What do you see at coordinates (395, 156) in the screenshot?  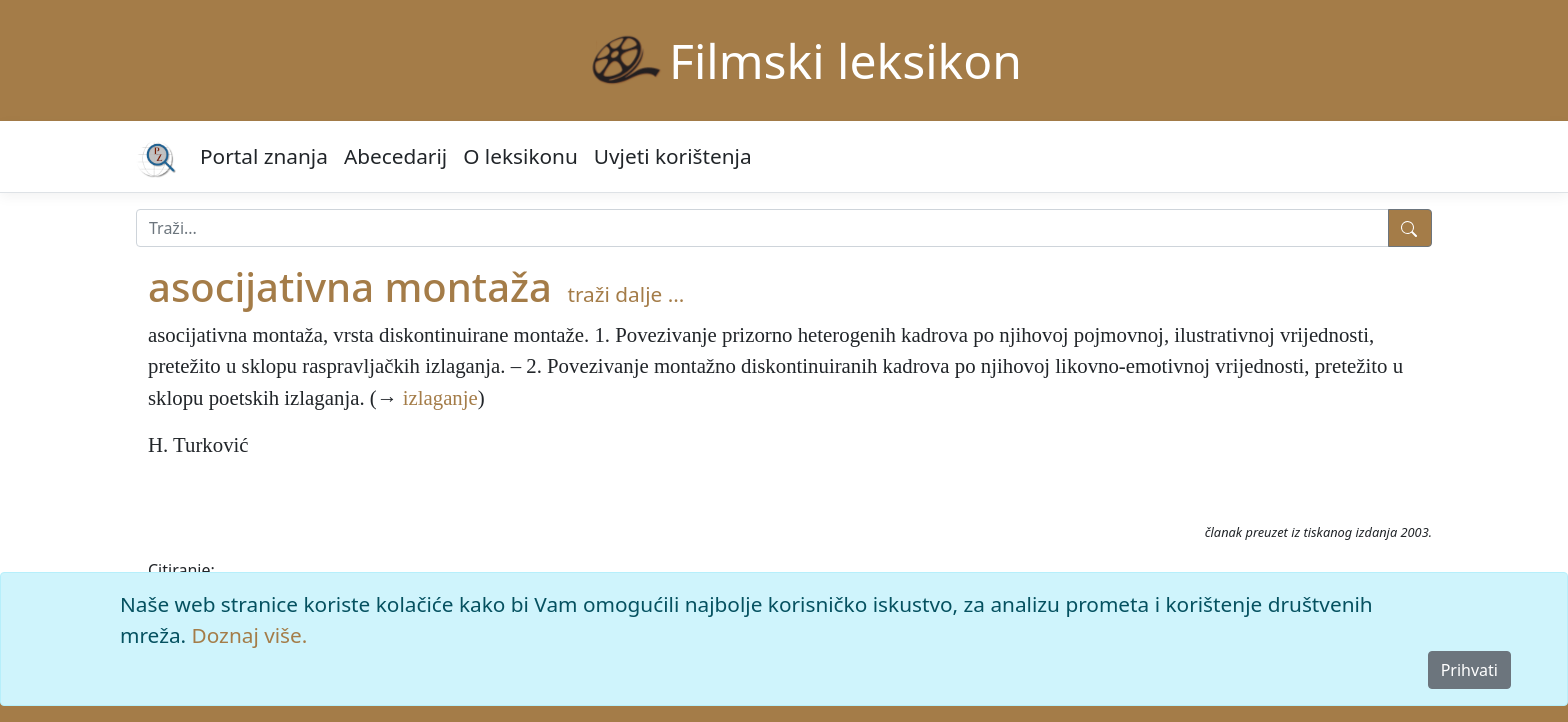 I see `Abecedarij` at bounding box center [395, 156].